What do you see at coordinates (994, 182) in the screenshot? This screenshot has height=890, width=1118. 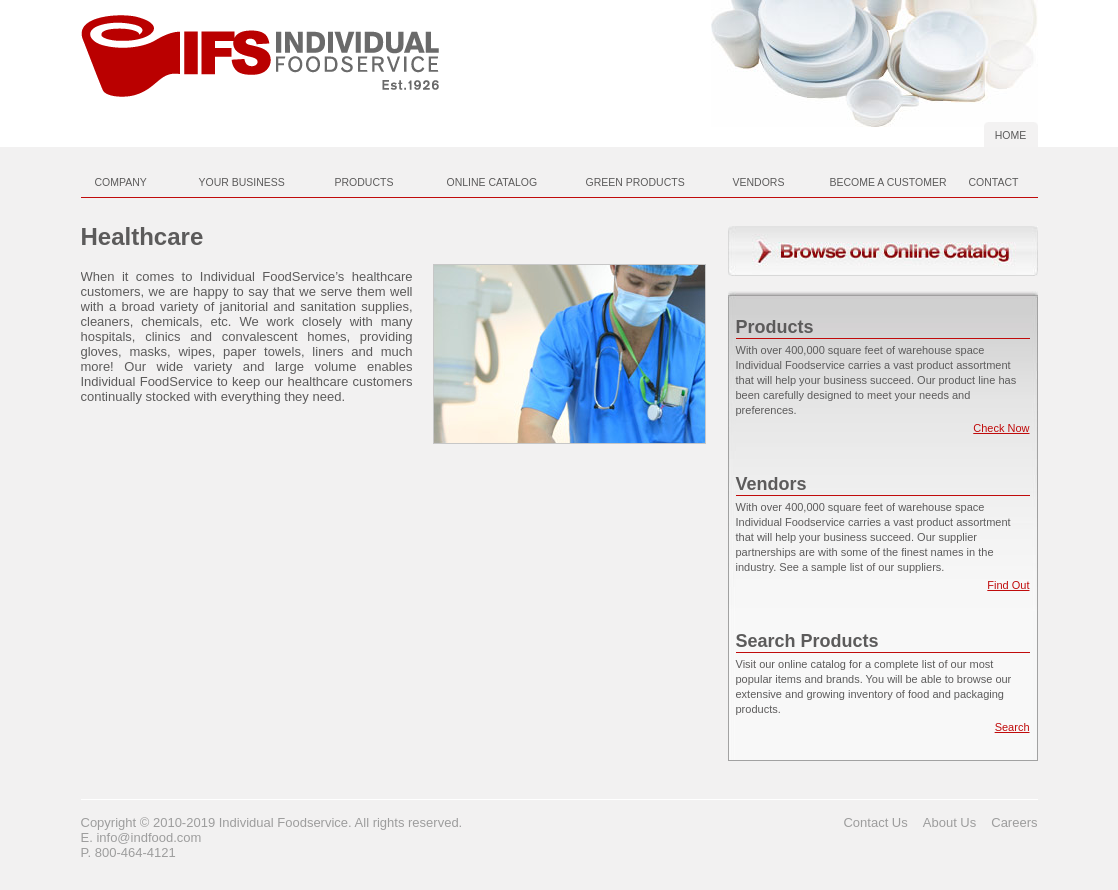 I see `Contact` at bounding box center [994, 182].